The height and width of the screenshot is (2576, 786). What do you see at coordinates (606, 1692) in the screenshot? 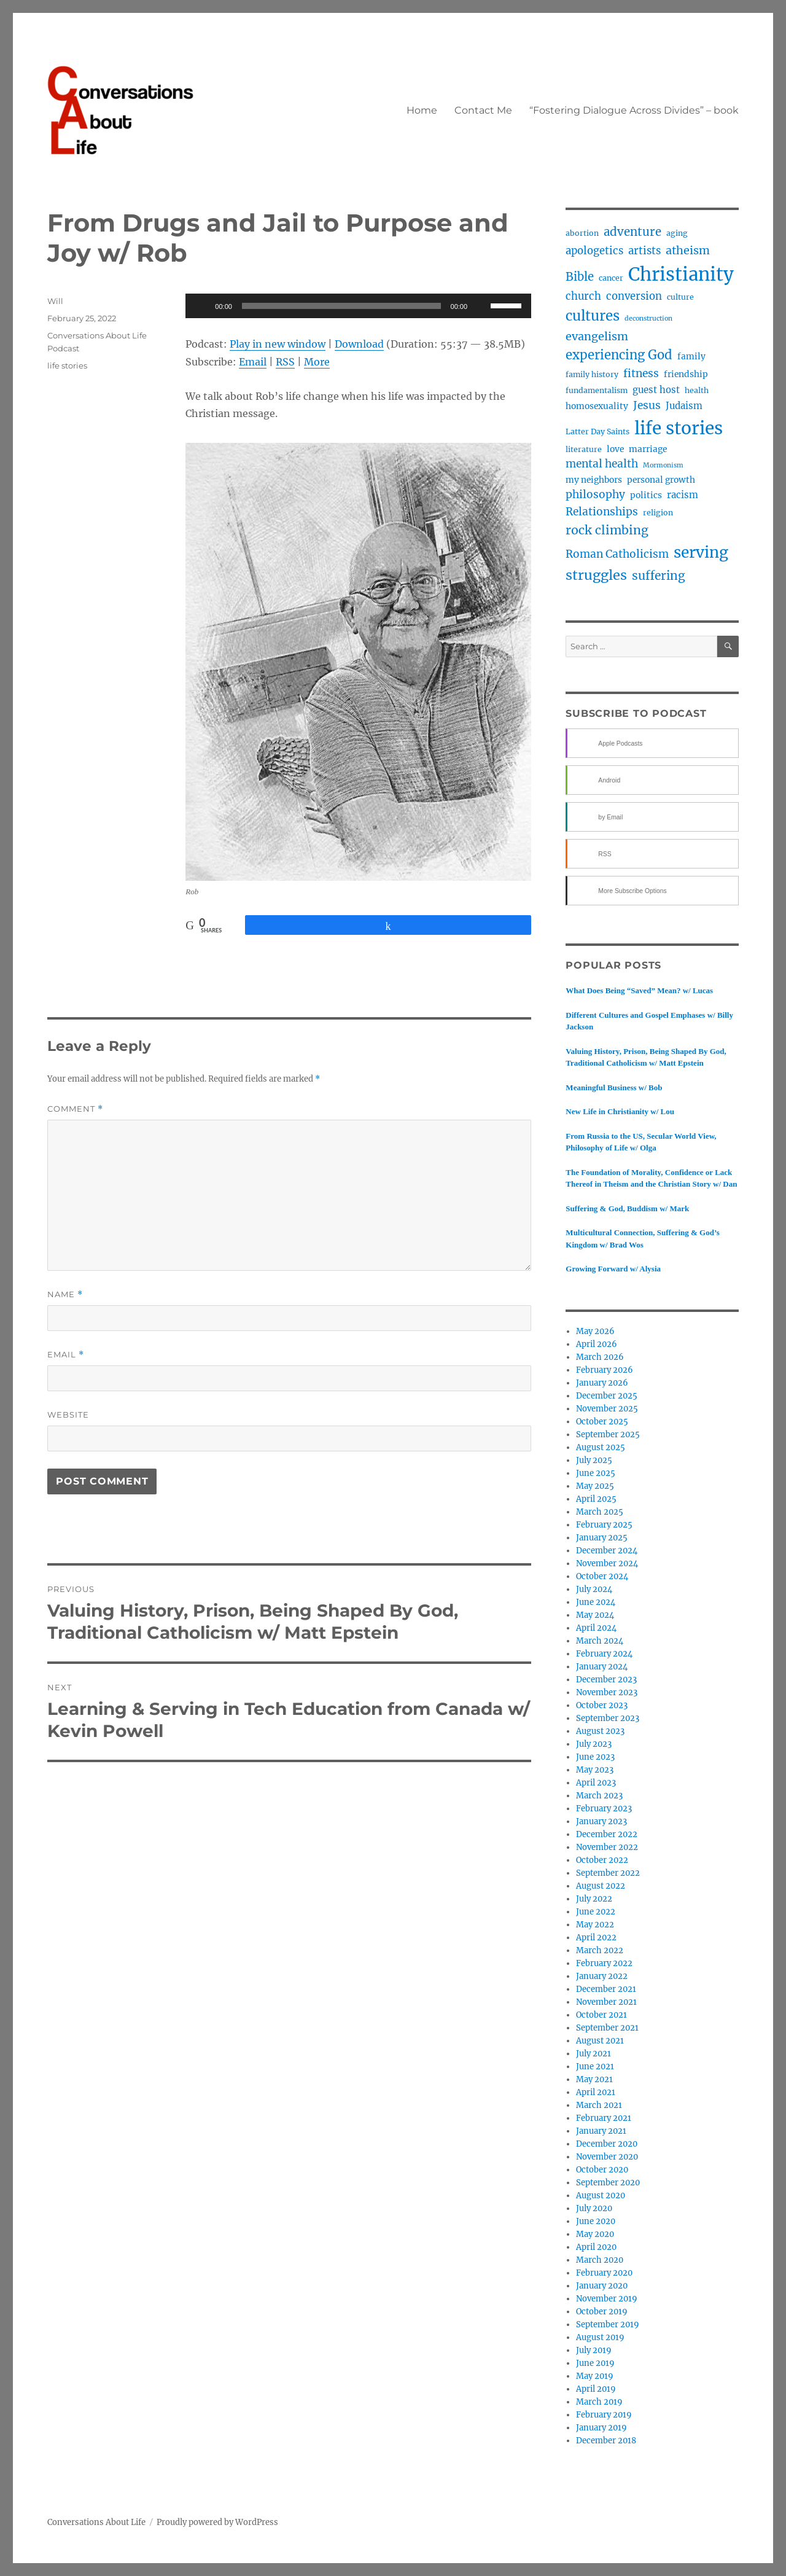
I see `November 2023` at bounding box center [606, 1692].